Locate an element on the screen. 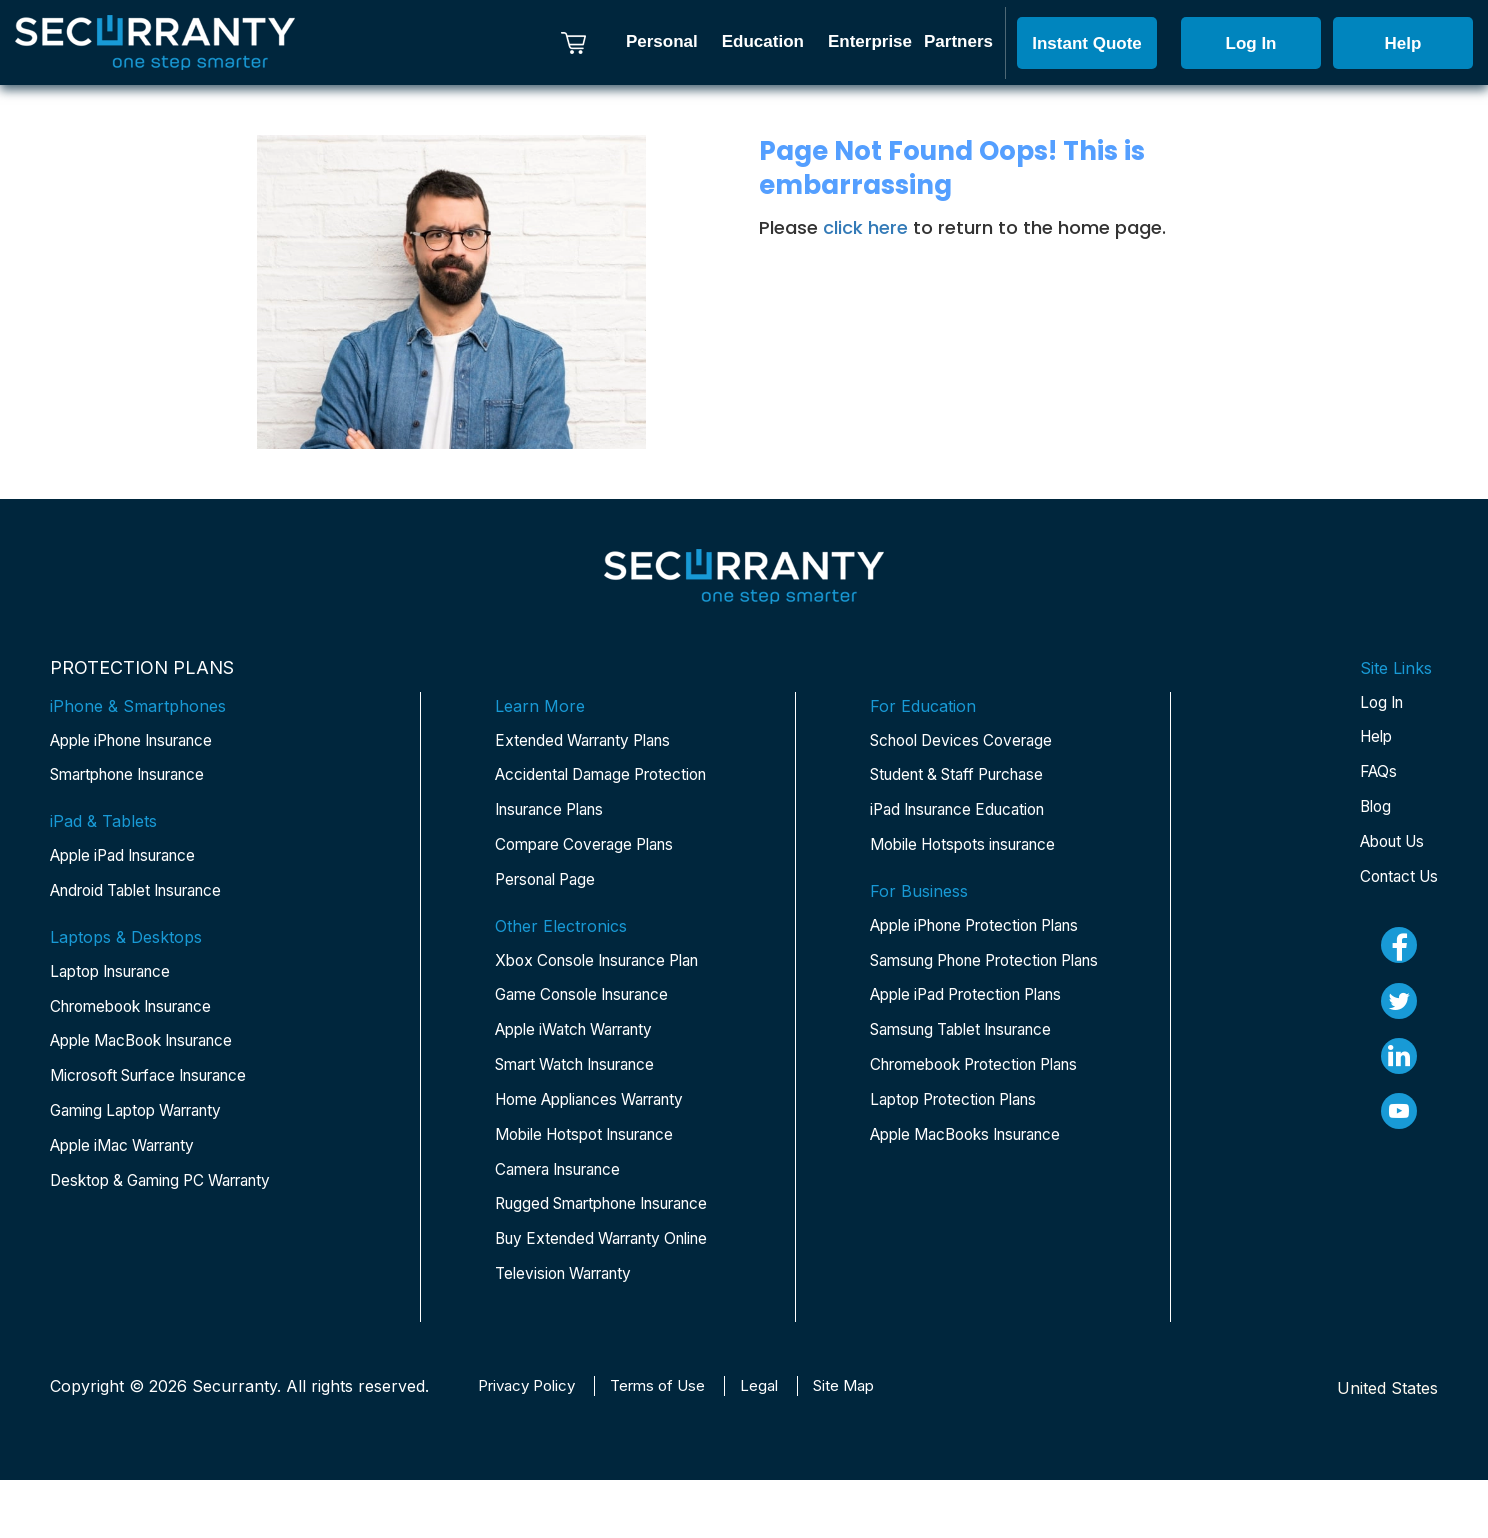 The width and height of the screenshot is (1488, 1538). Chromebook Protection Plans is located at coordinates (962, 1146).